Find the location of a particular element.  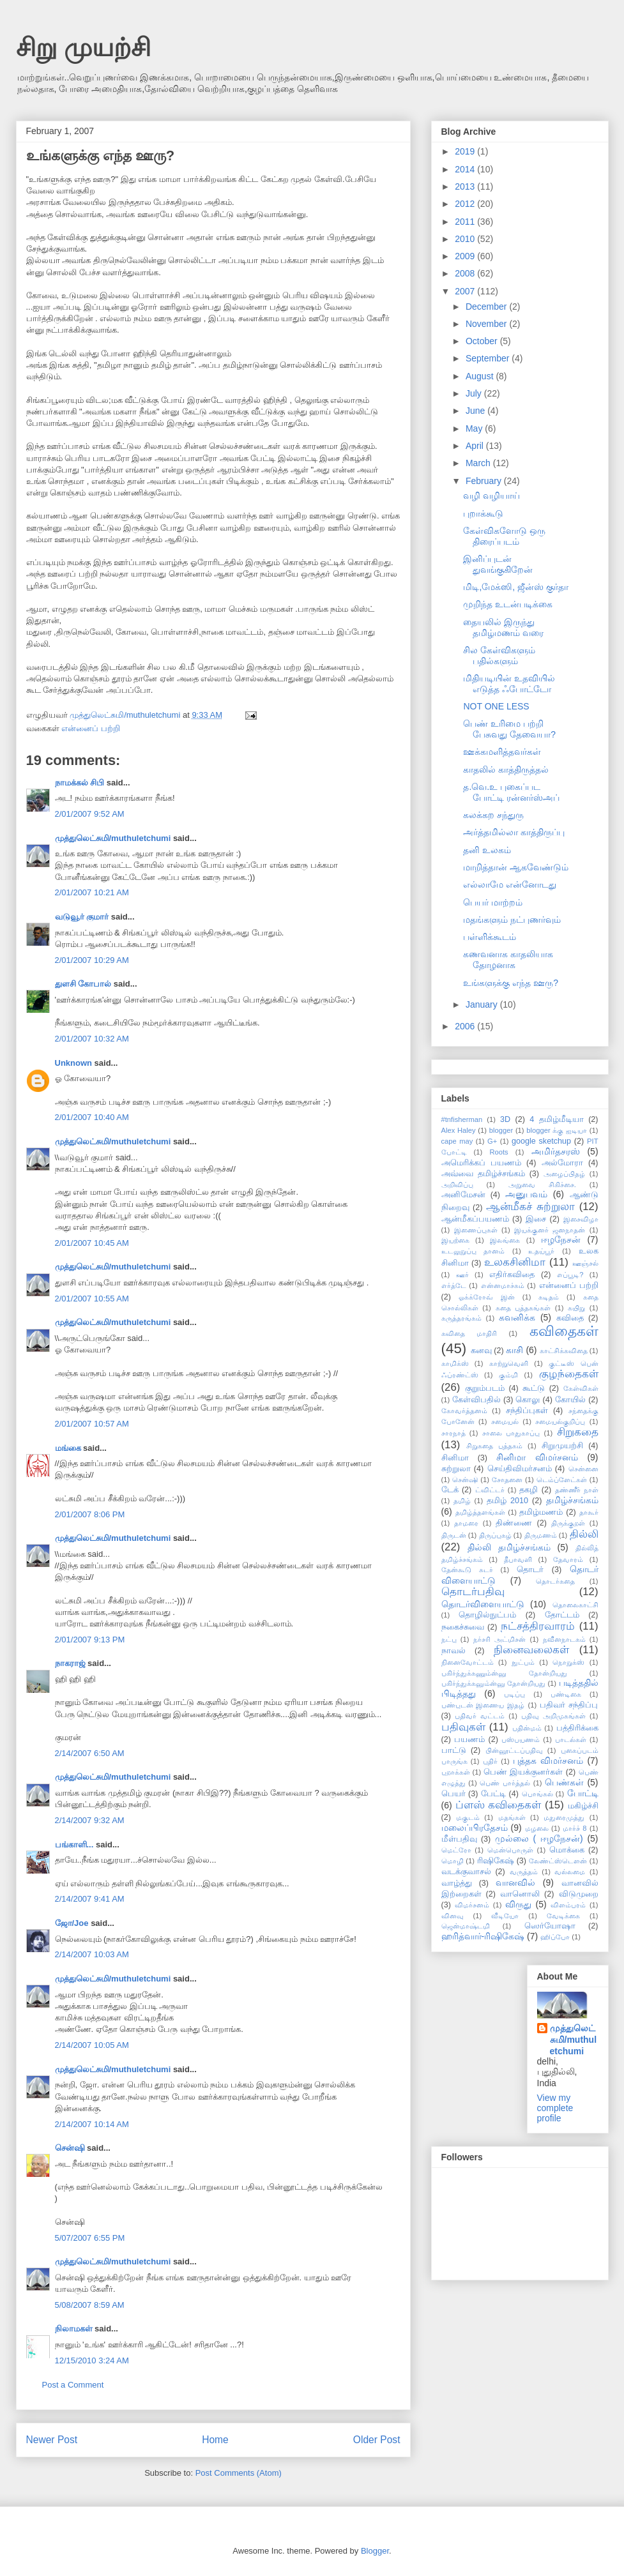

எப்பூடி? is located at coordinates (570, 1274).